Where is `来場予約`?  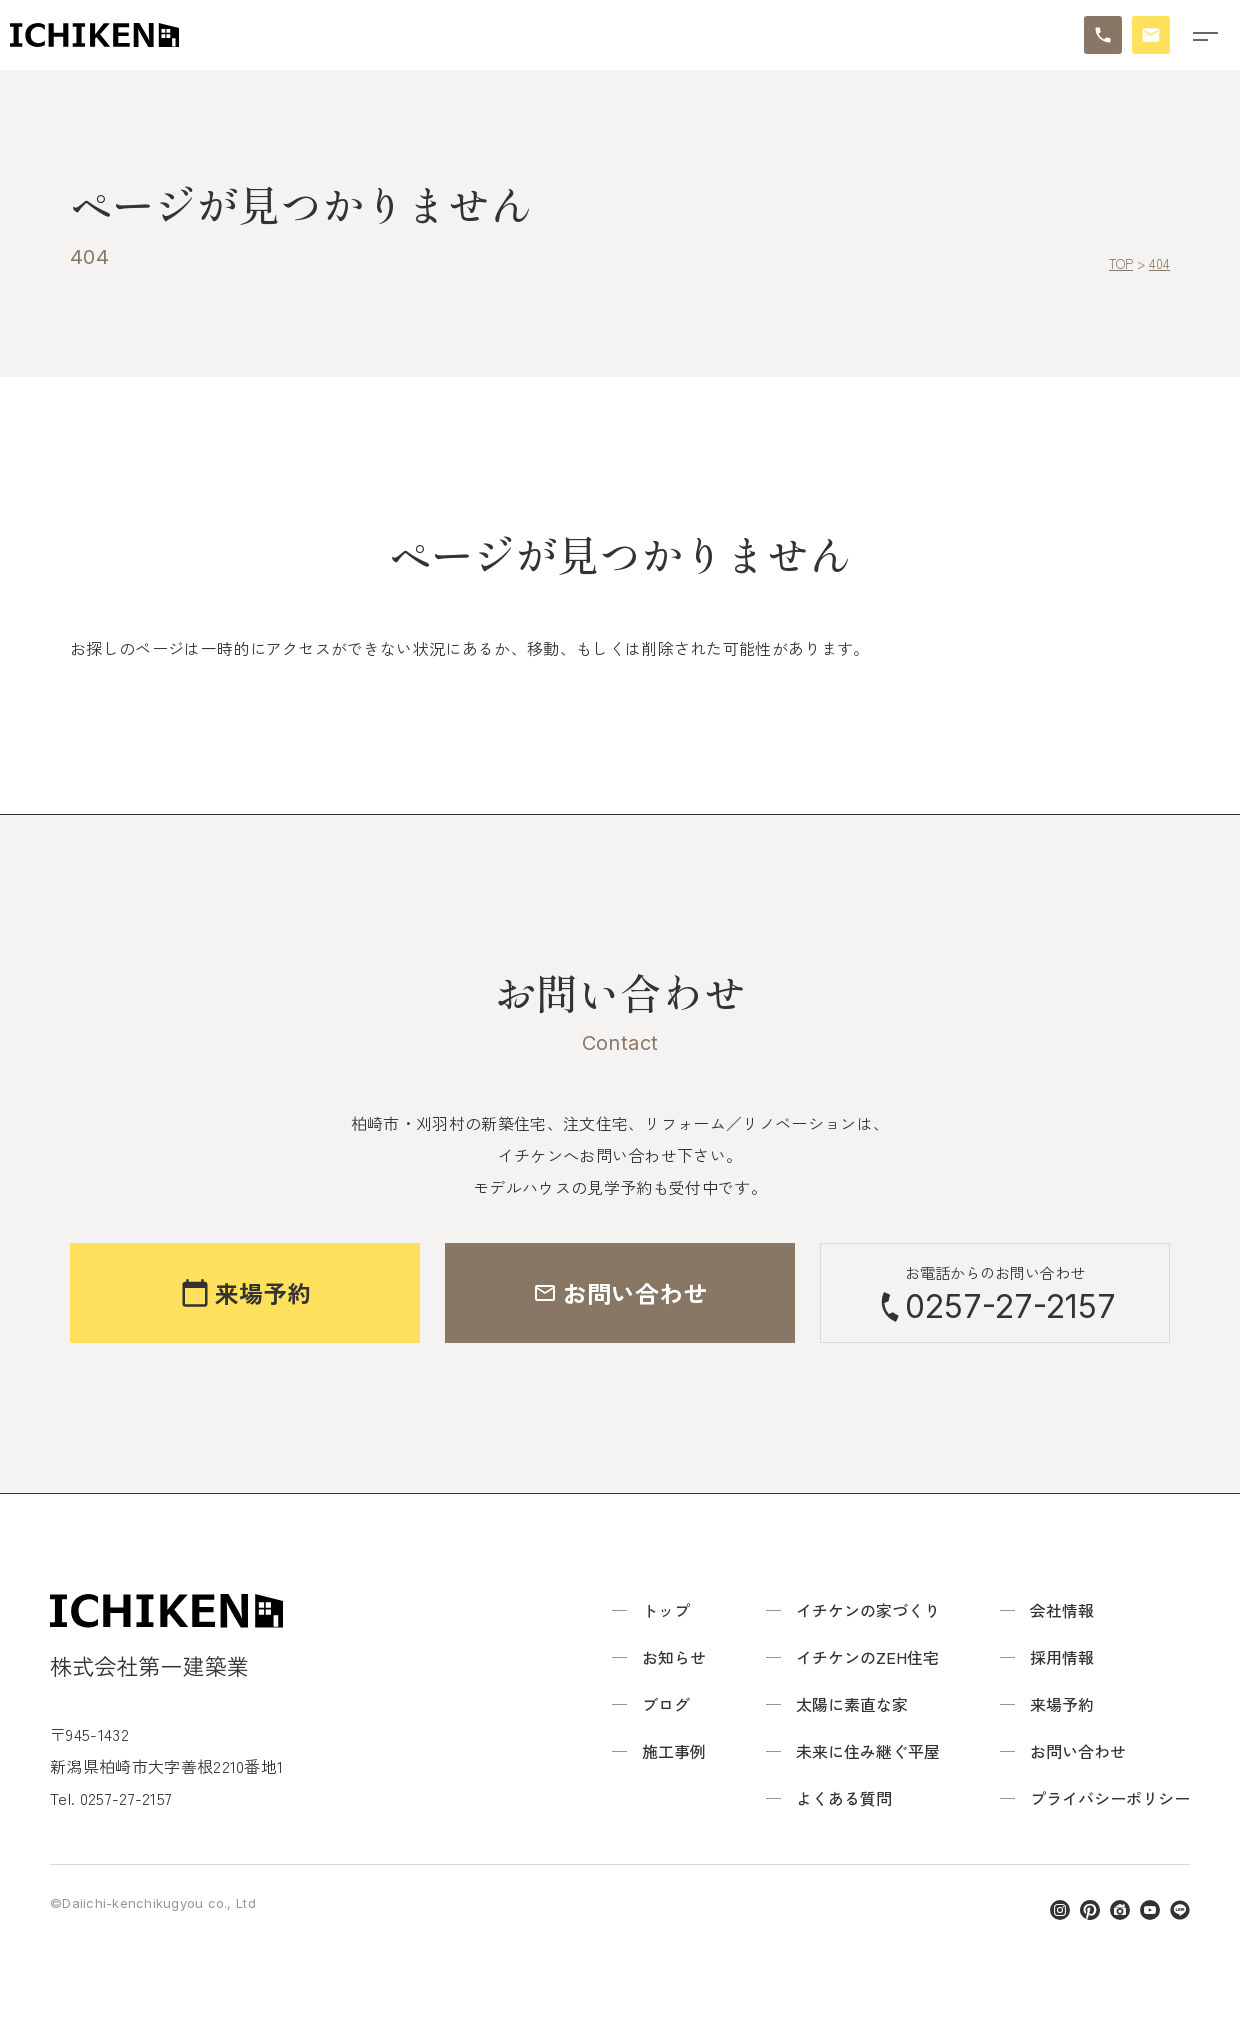 来場予約 is located at coordinates (1062, 1704).